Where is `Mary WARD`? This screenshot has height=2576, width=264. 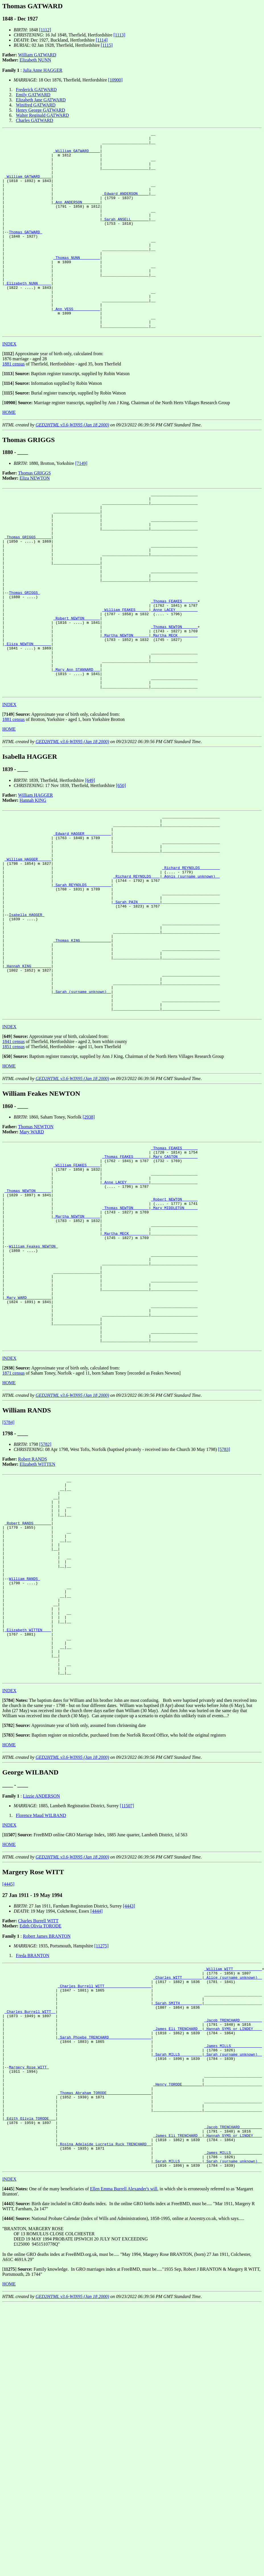 Mary WARD is located at coordinates (32, 1252).